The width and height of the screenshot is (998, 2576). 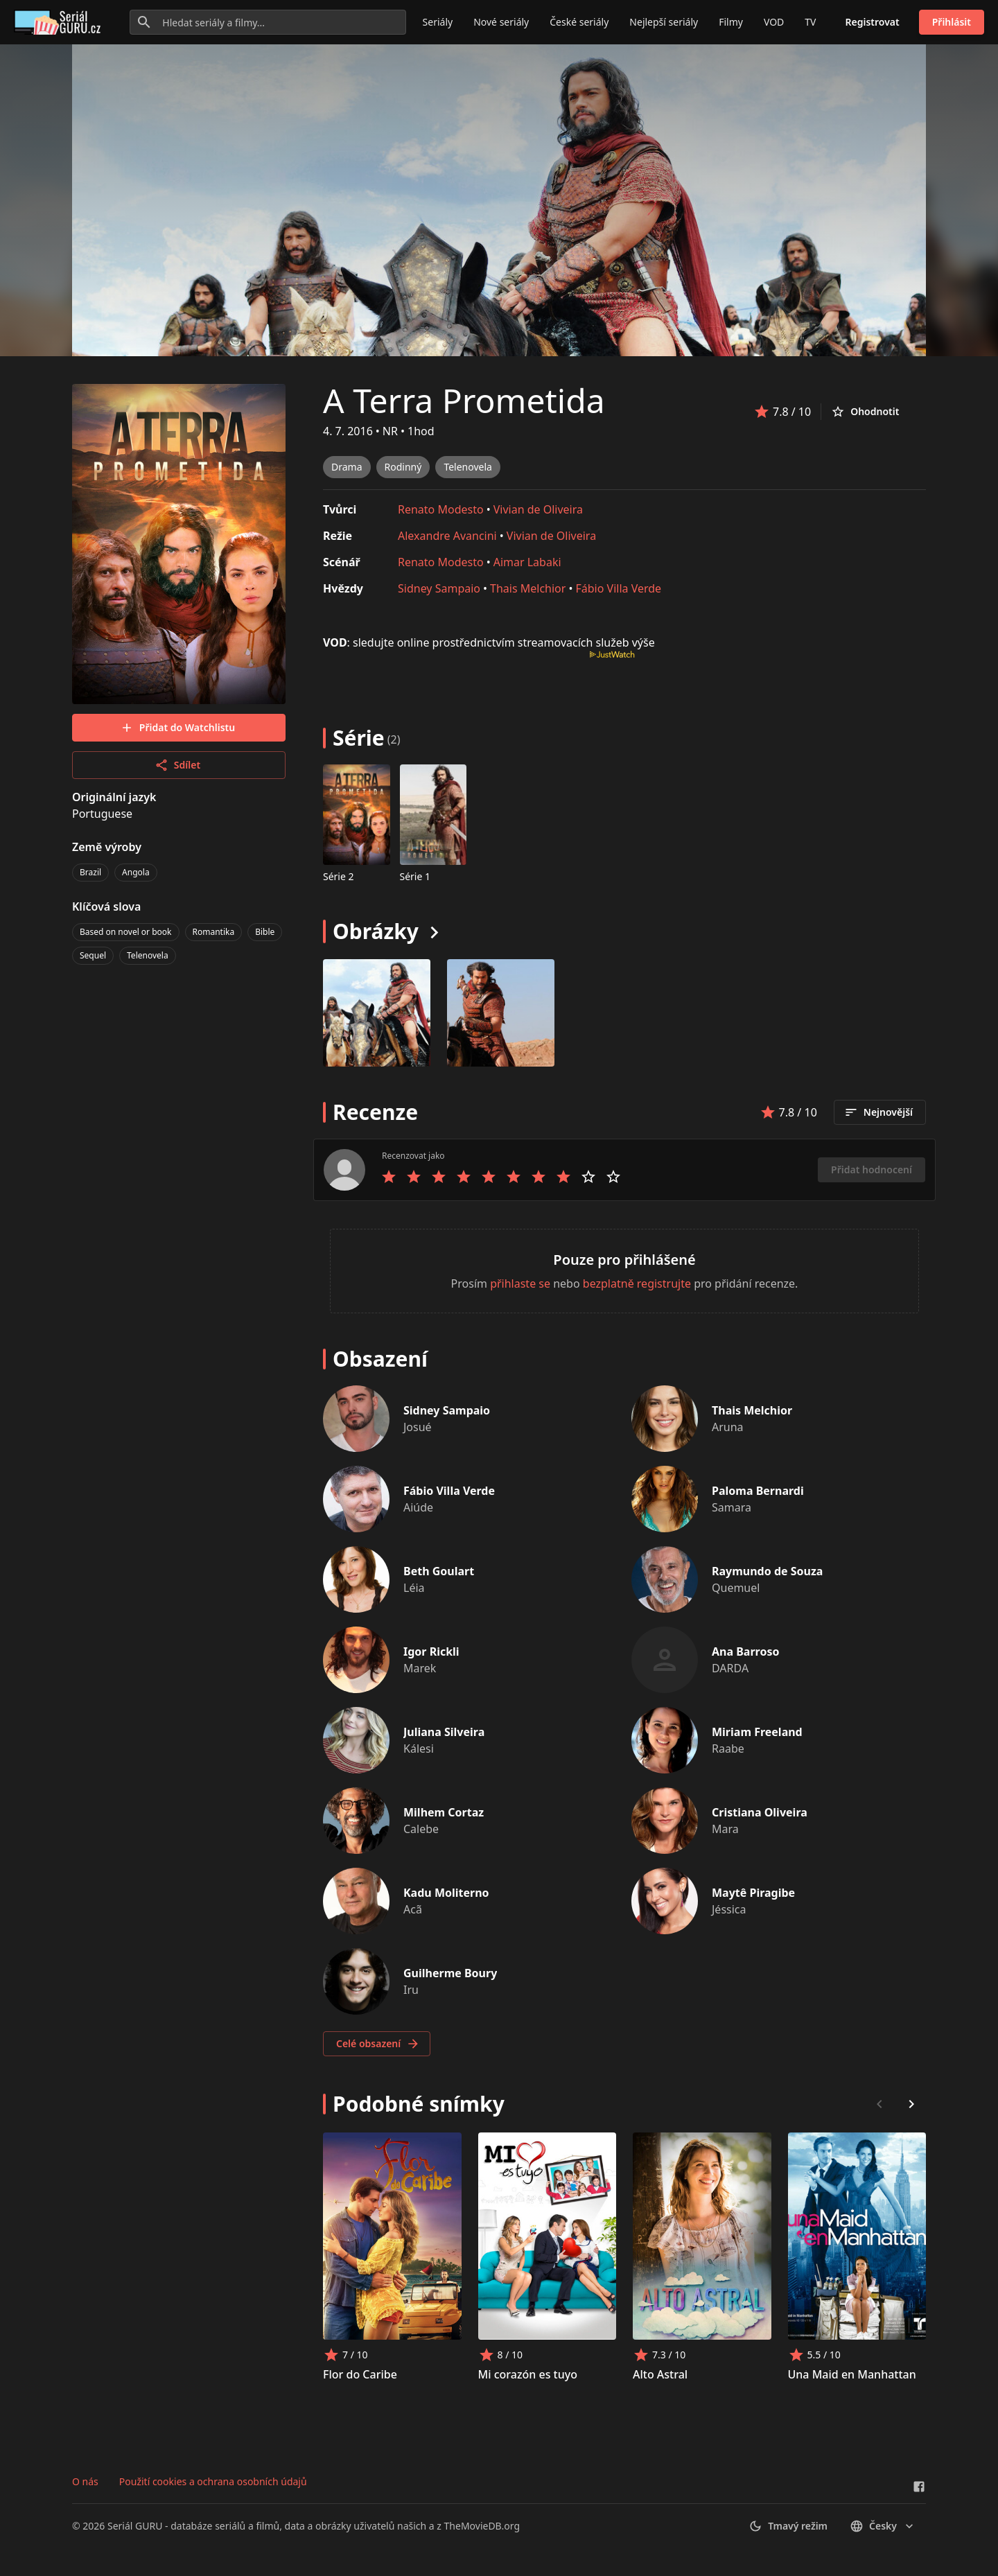 I want to click on Brazil, so click(x=90, y=872).